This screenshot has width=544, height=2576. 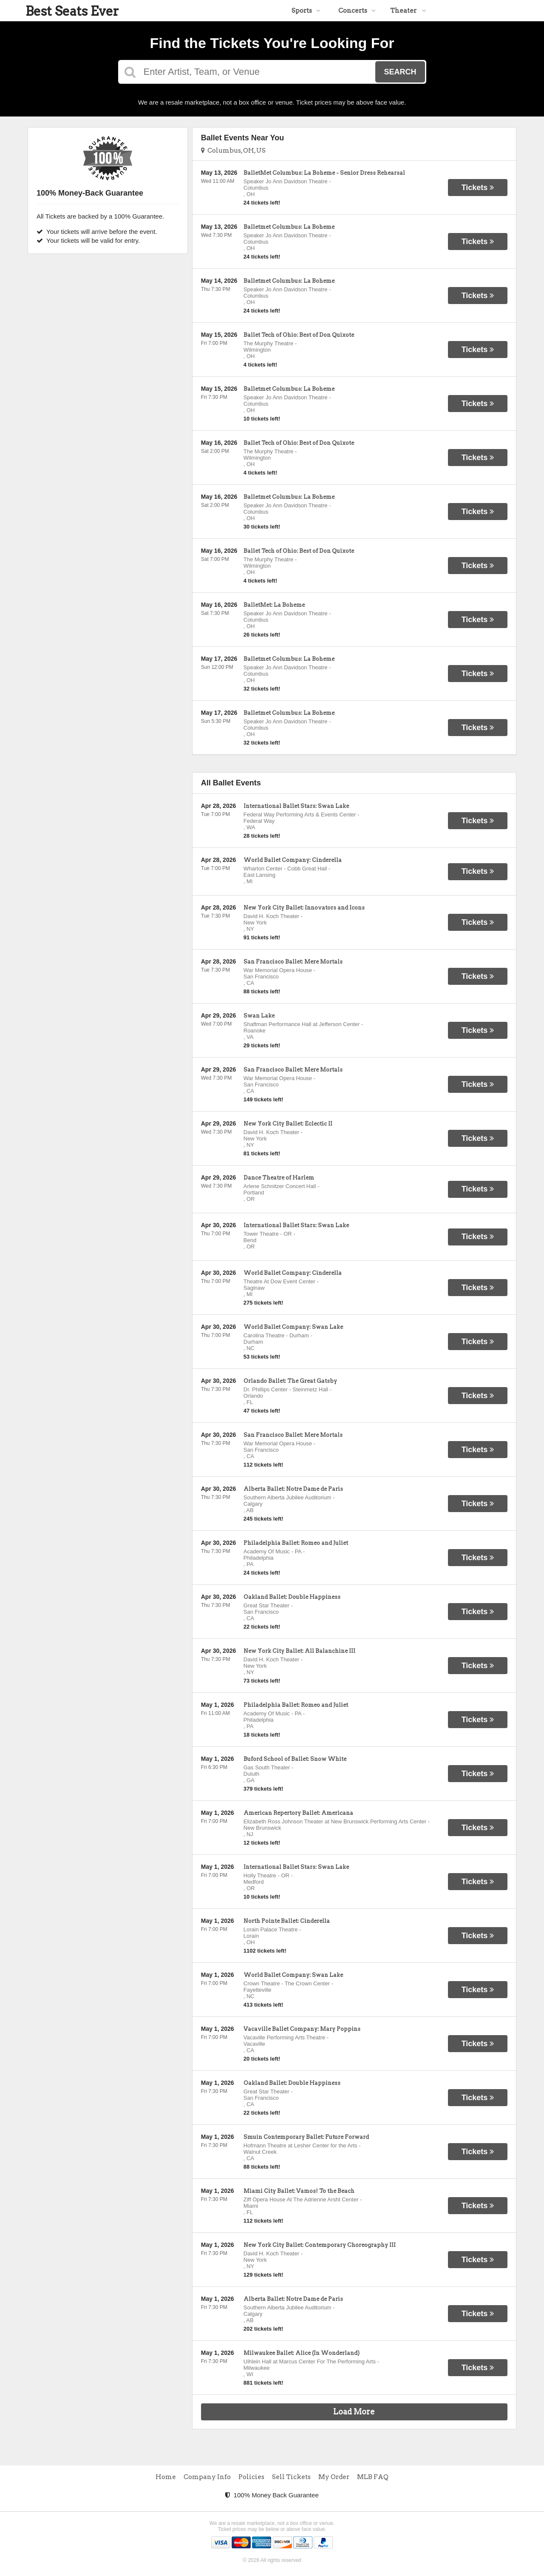 What do you see at coordinates (207, 2477) in the screenshot?
I see `Company Info` at bounding box center [207, 2477].